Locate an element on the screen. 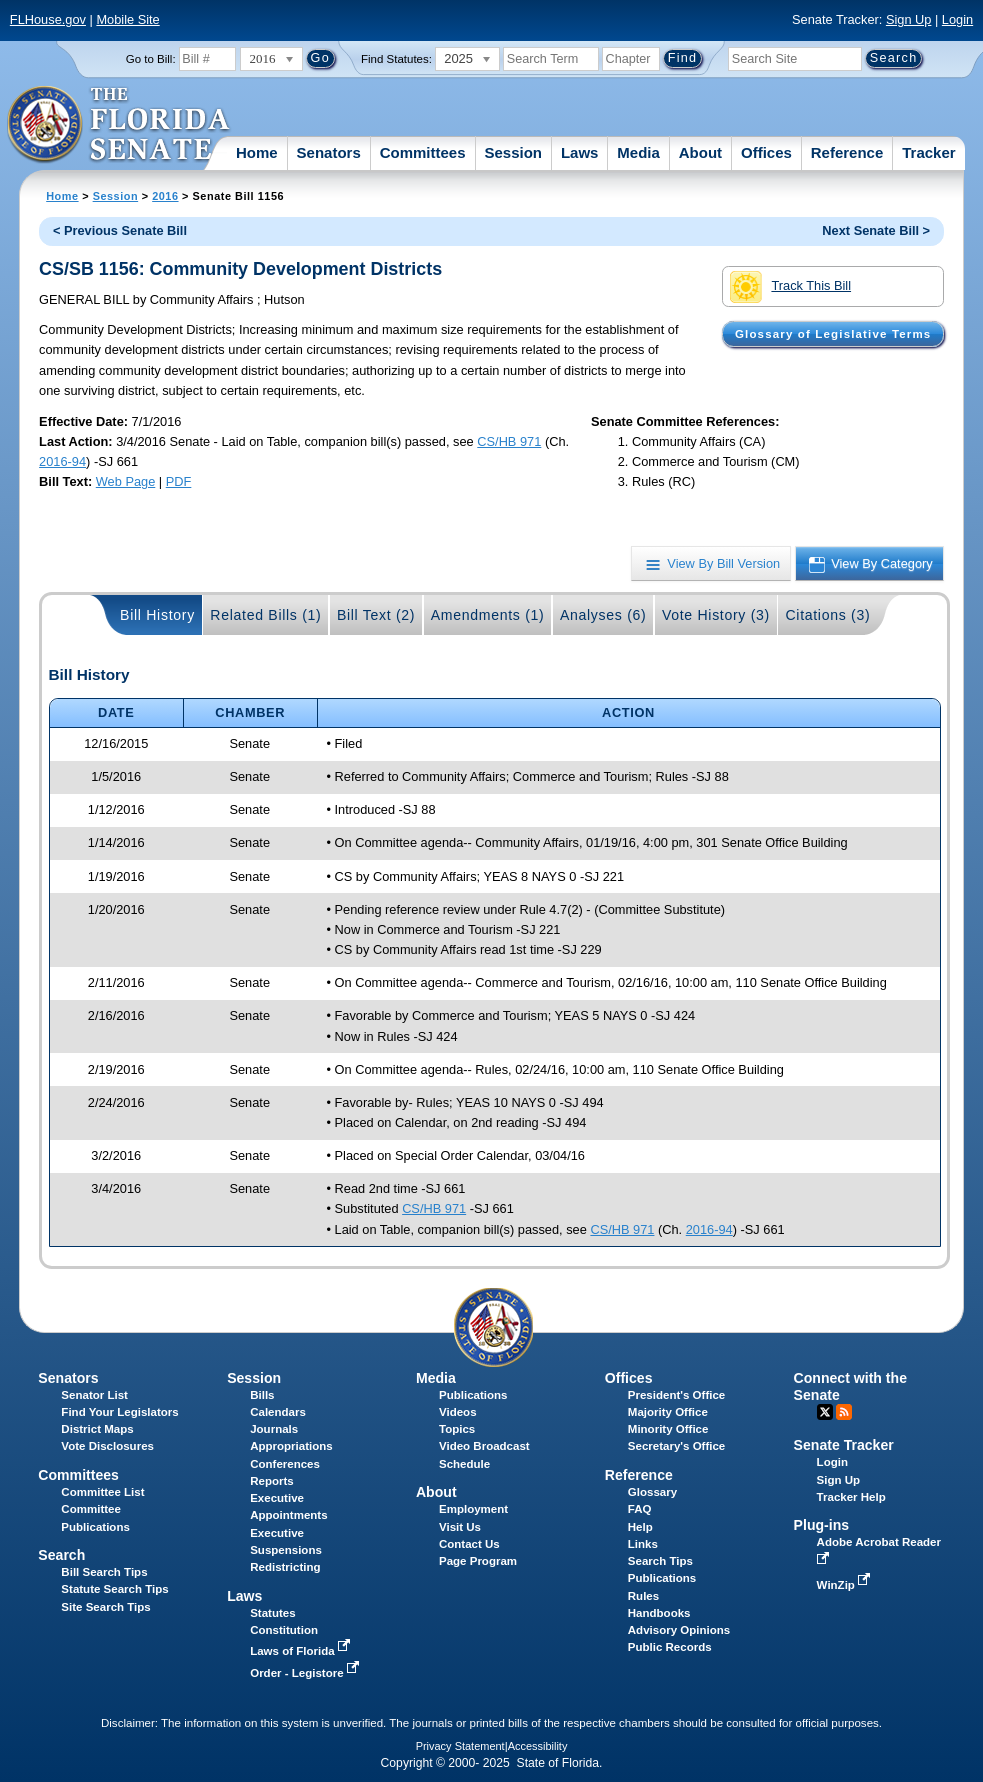  Bills is located at coordinates (262, 1395).